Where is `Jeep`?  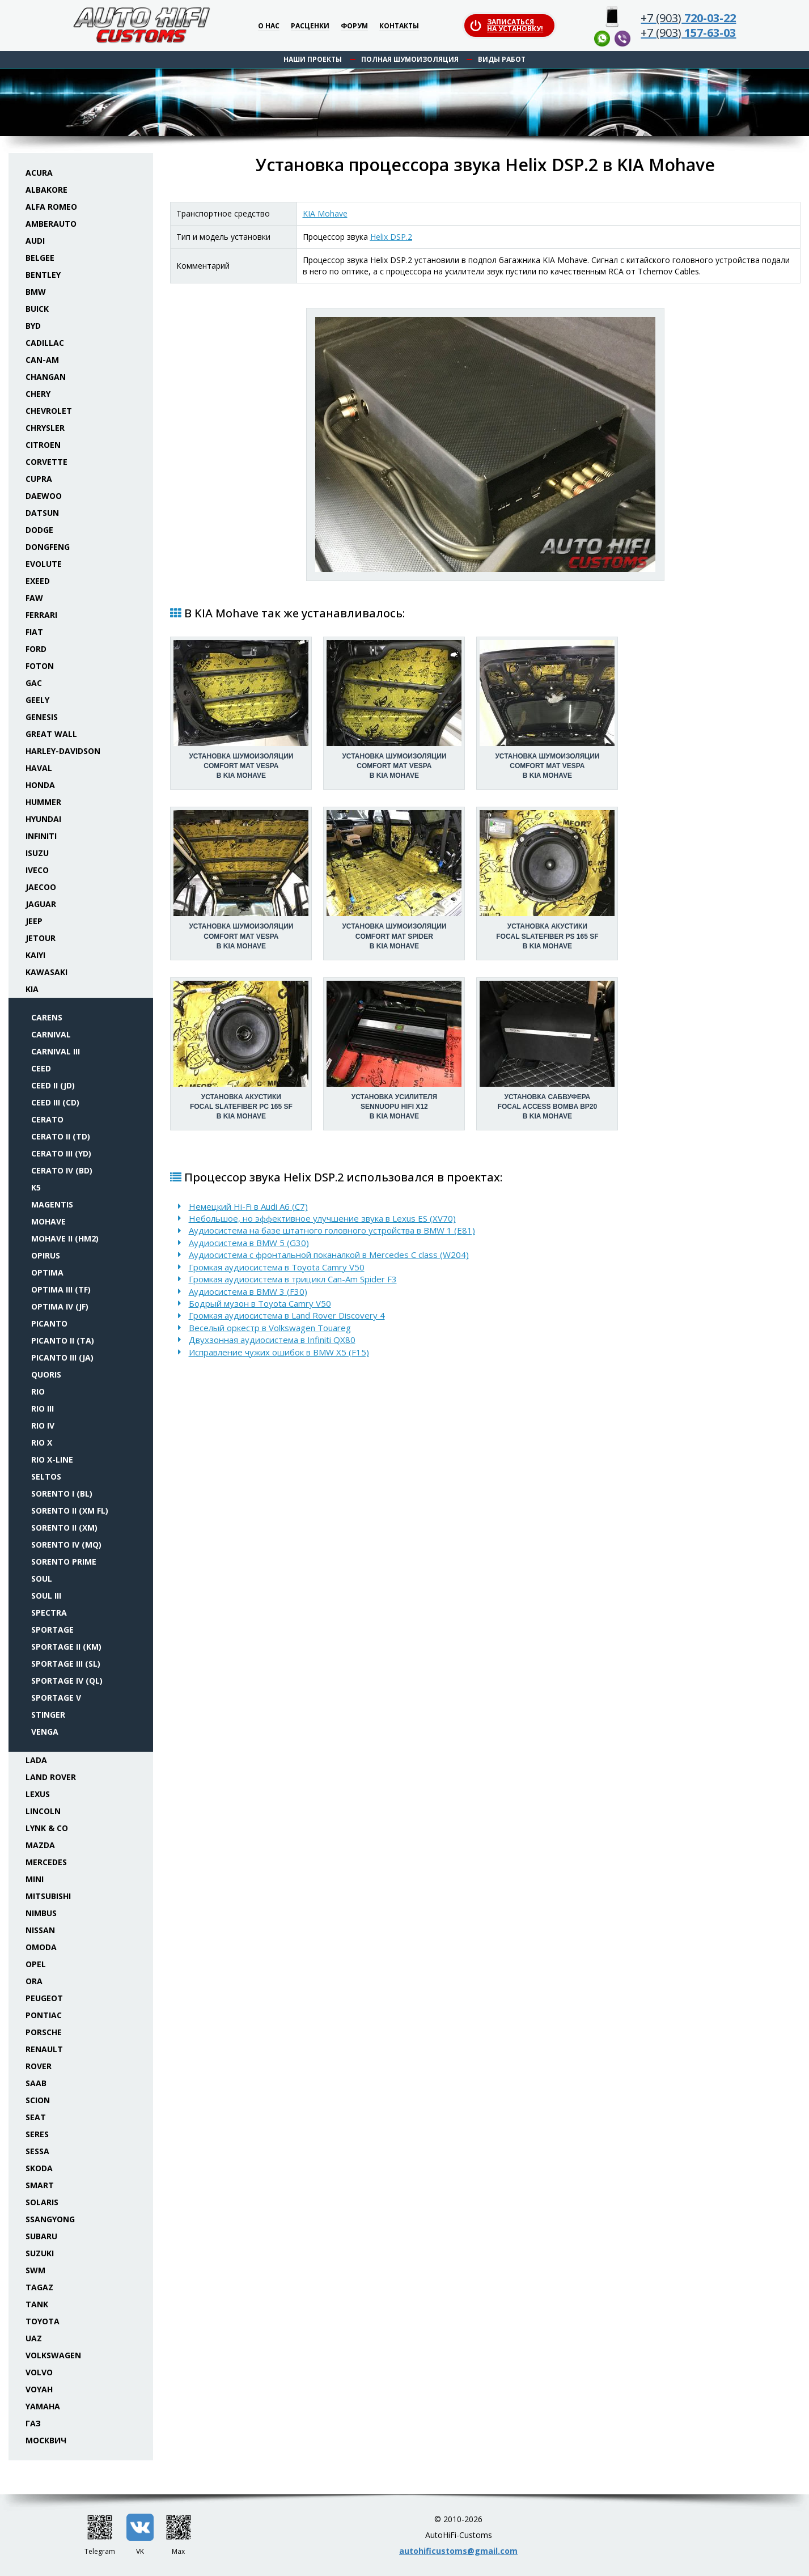 Jeep is located at coordinates (34, 921).